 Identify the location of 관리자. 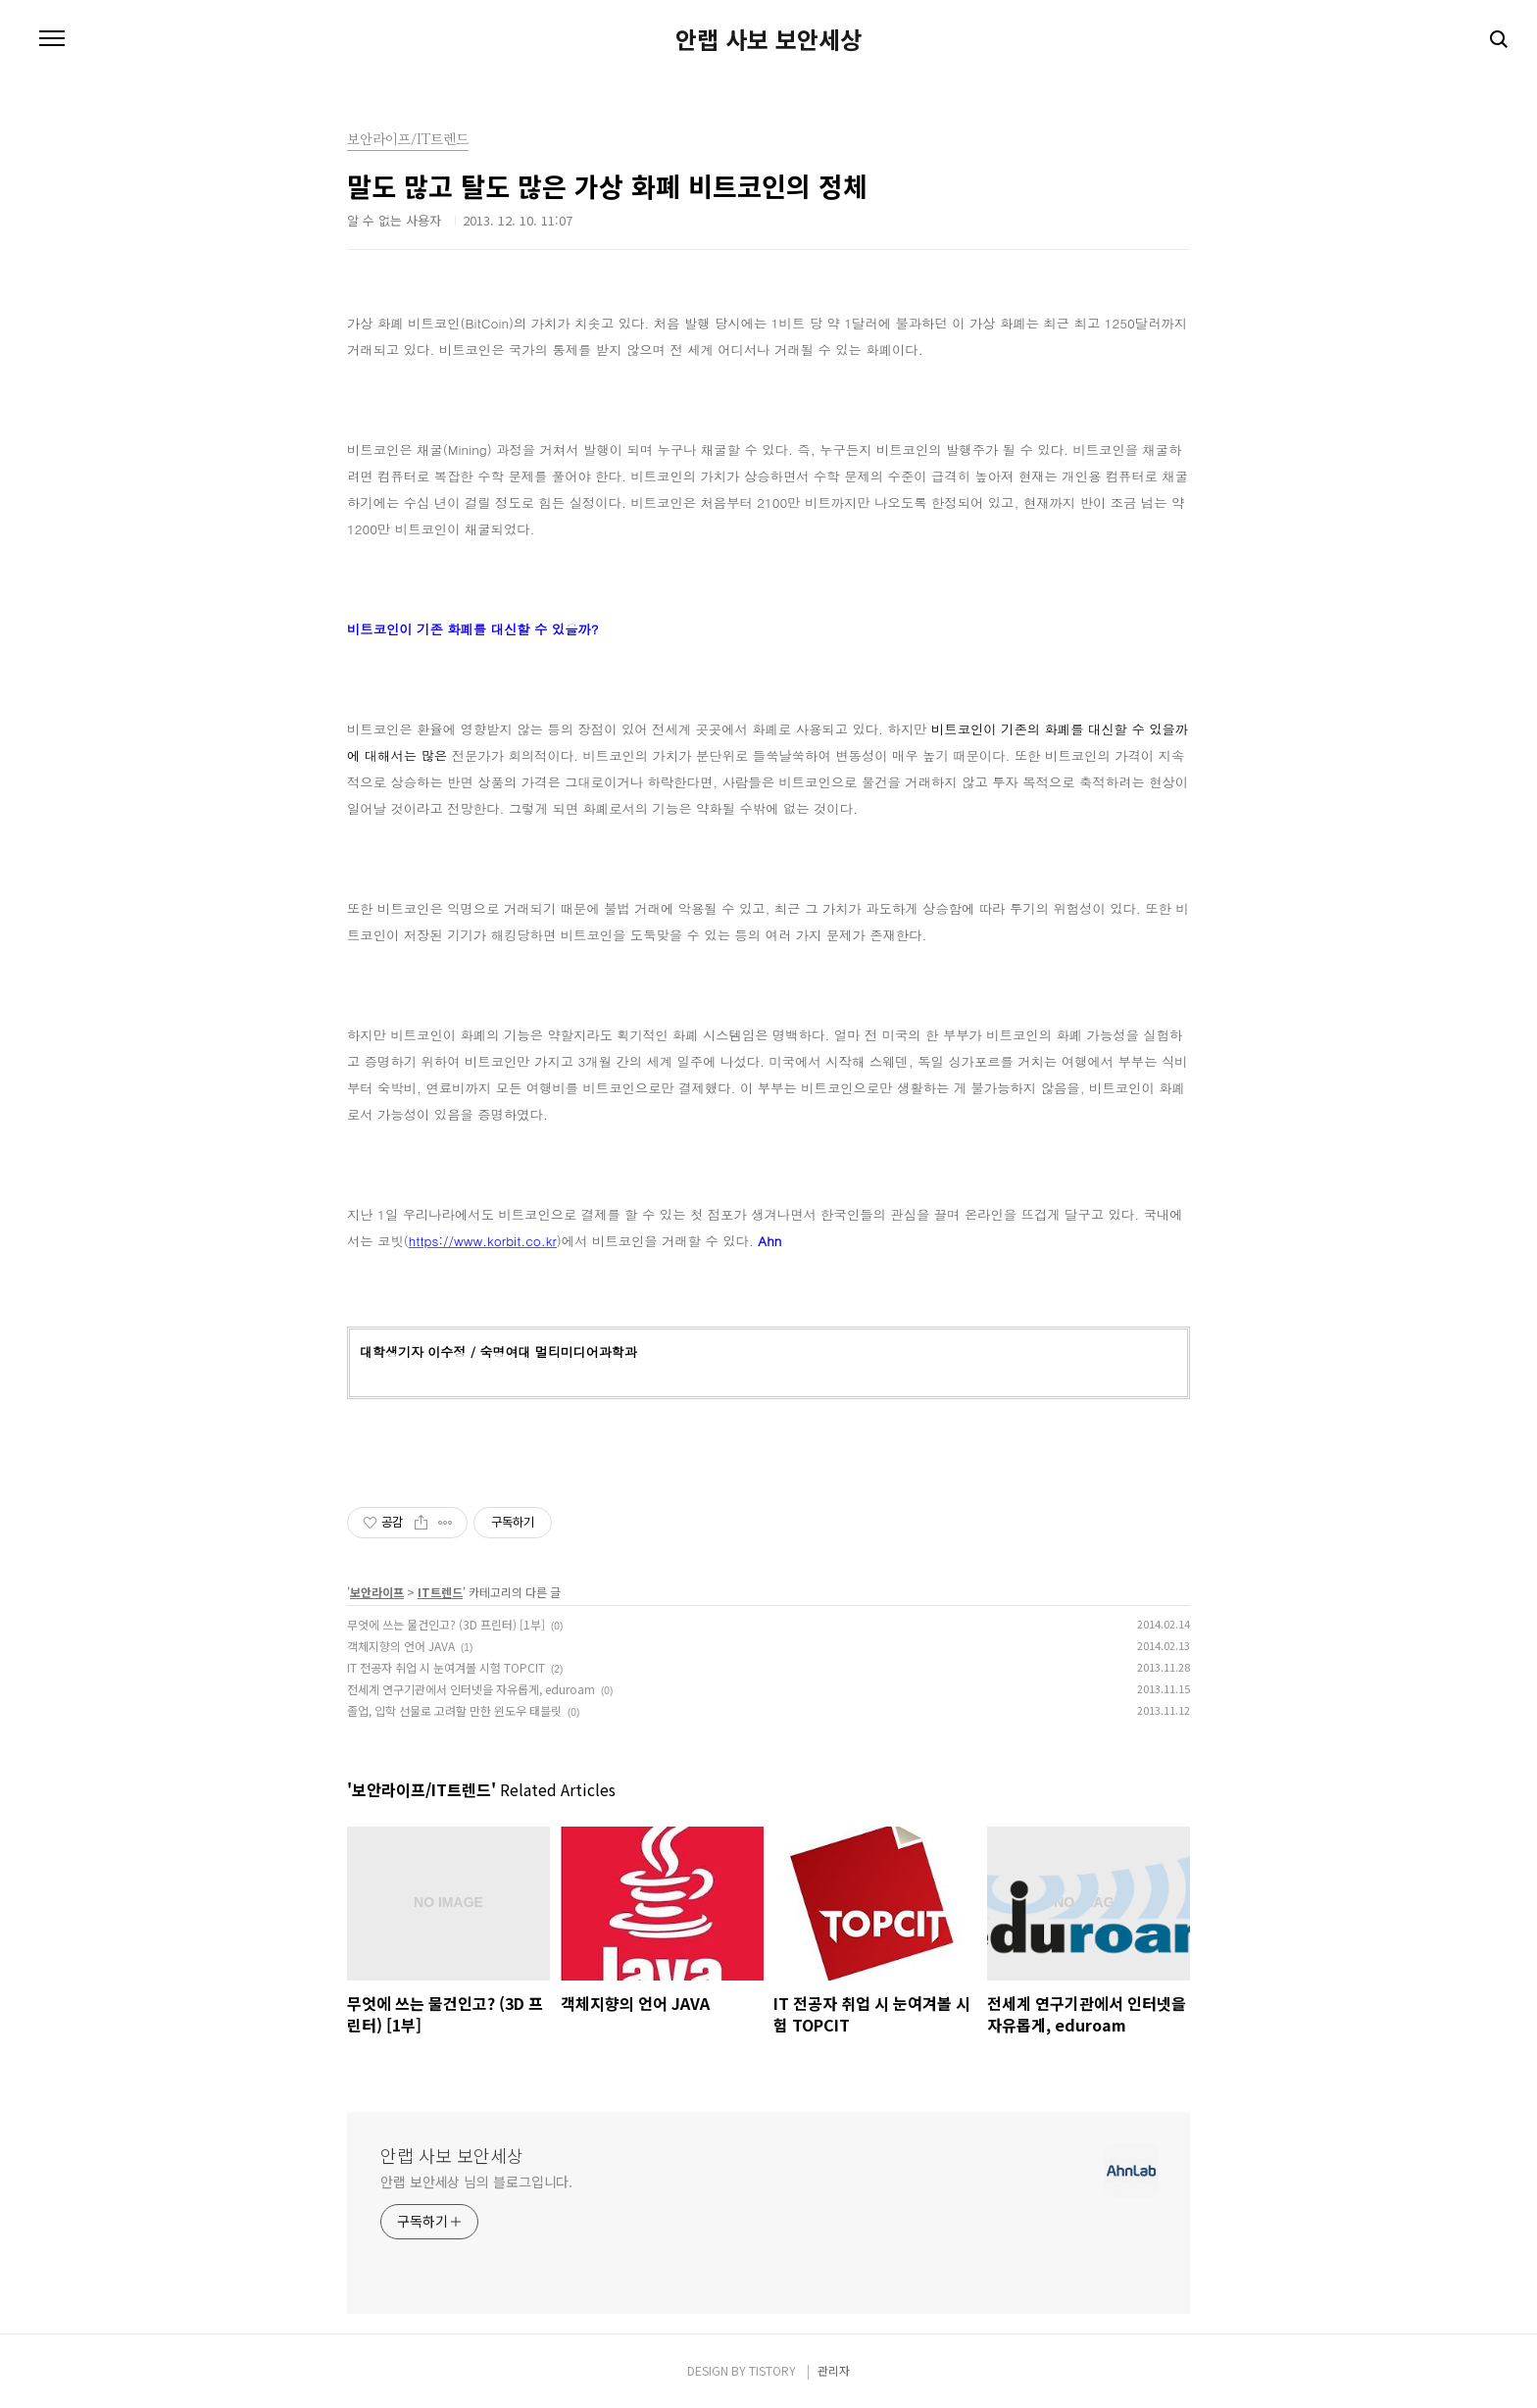
(834, 2370).